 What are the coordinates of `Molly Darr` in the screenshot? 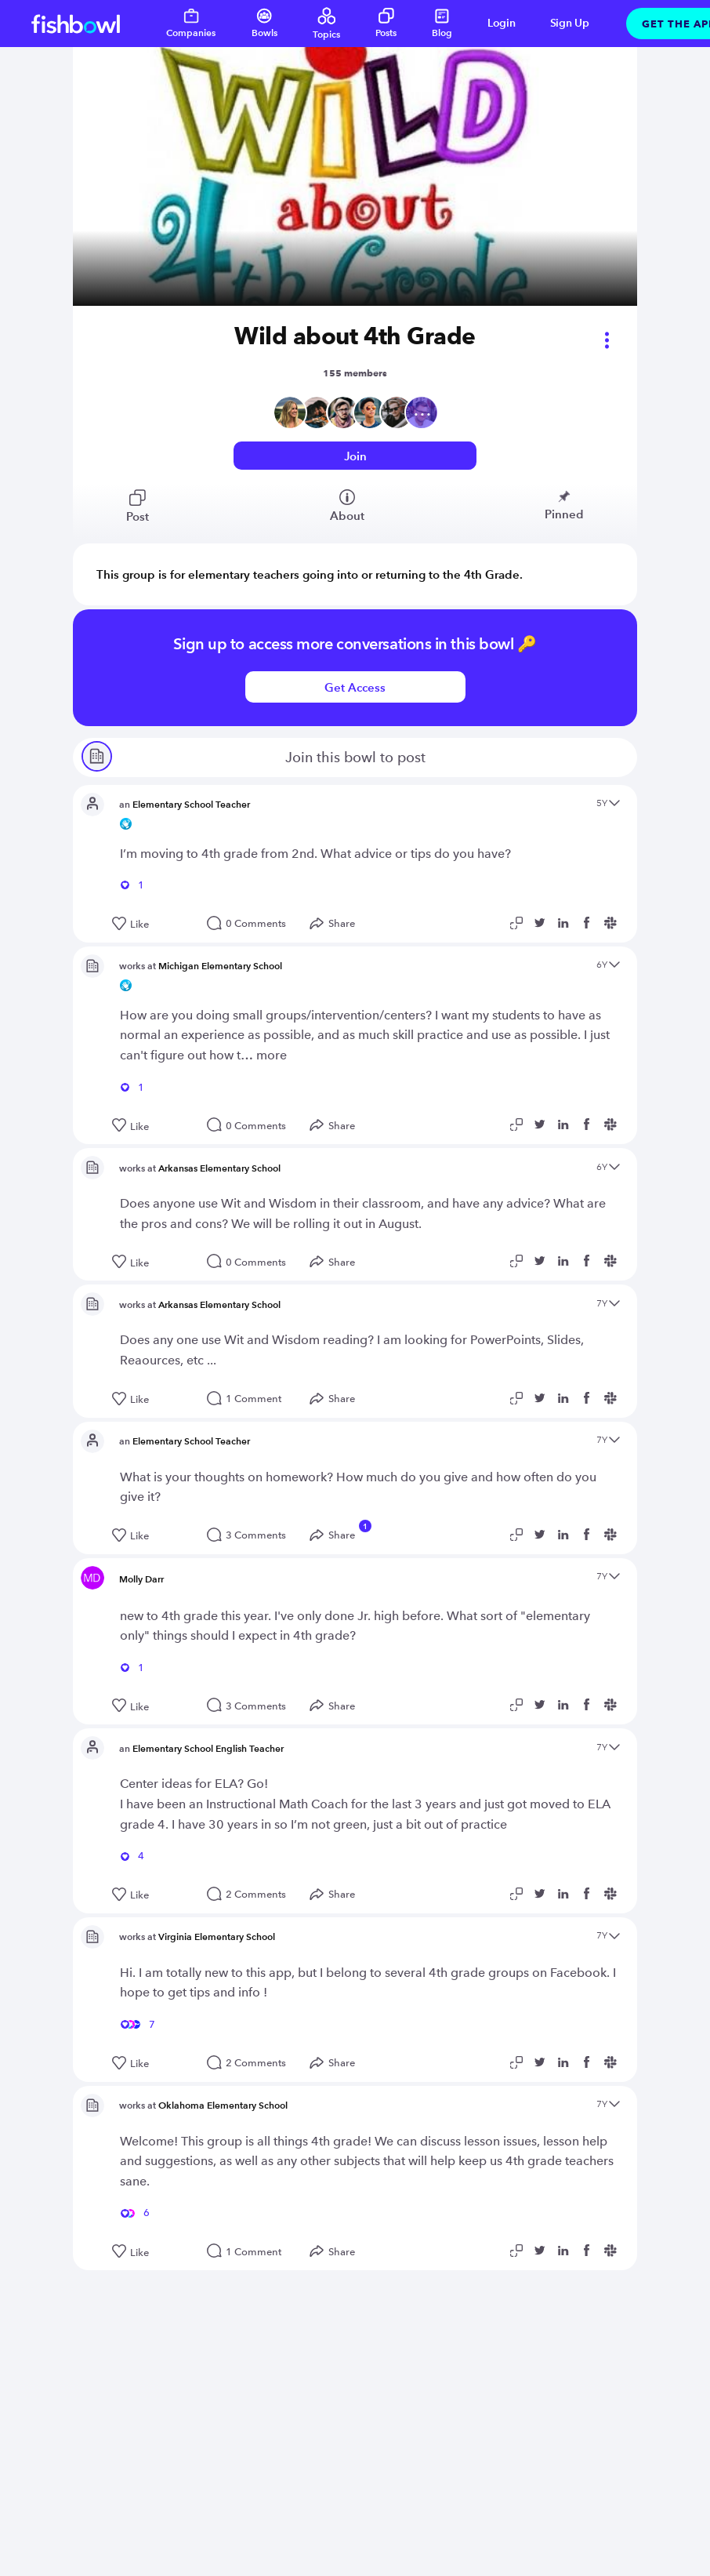 It's located at (141, 1579).